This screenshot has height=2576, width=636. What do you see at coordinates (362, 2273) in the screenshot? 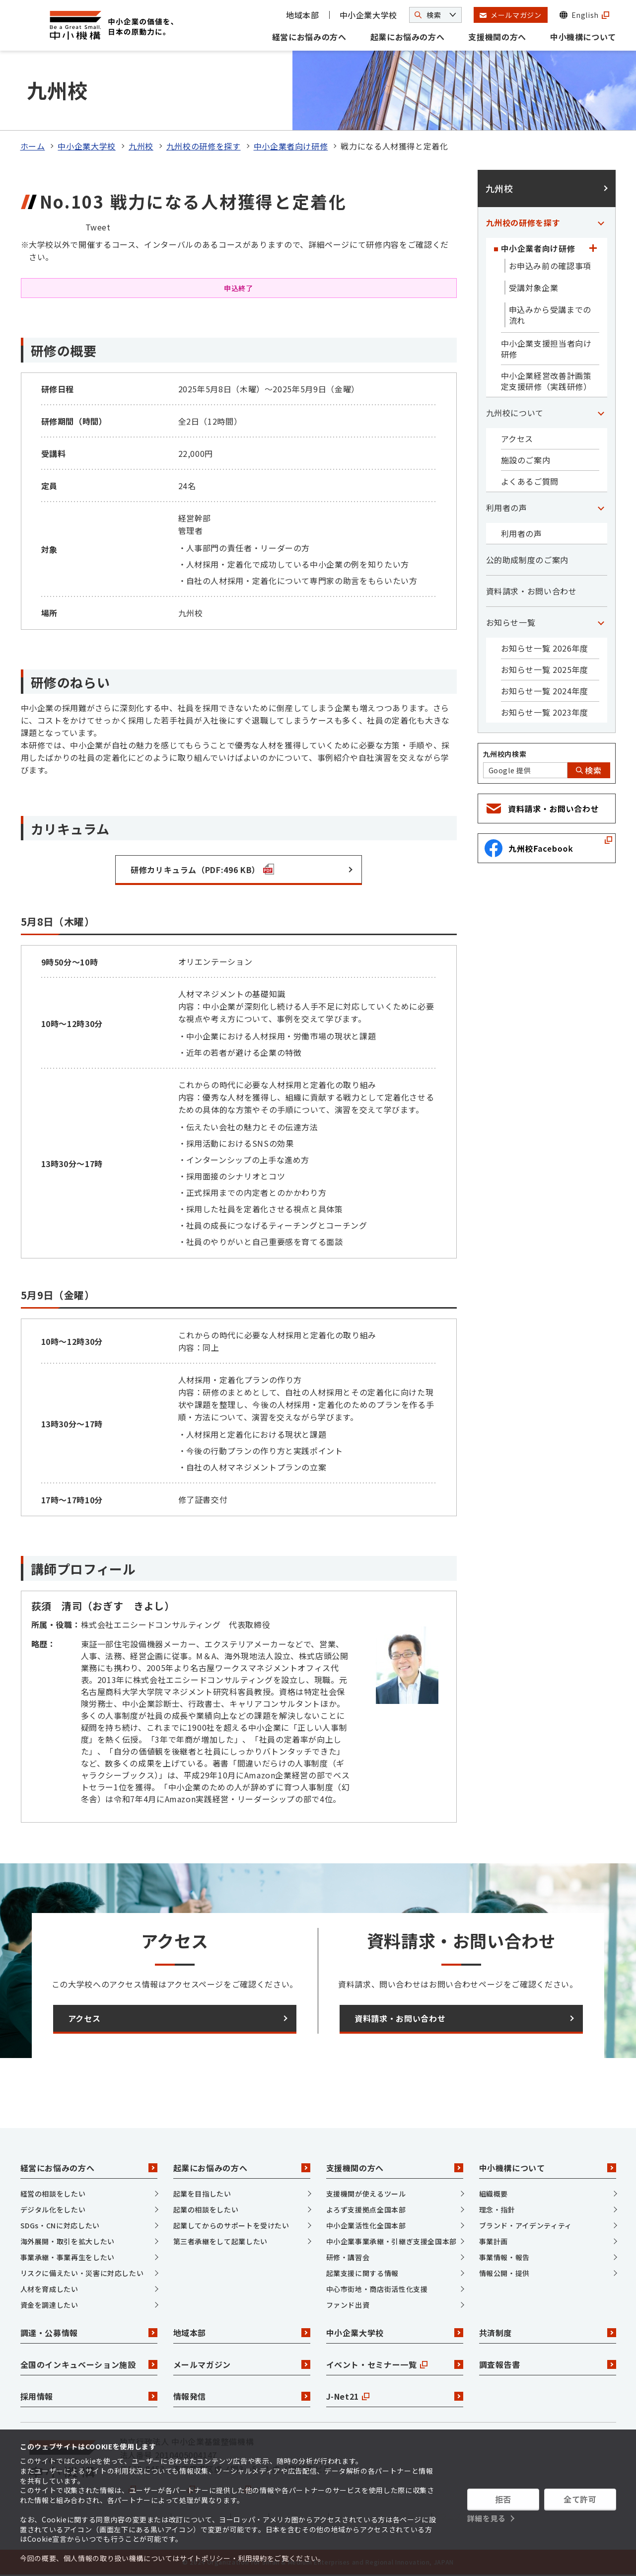
I see `起業支援に関する情報` at bounding box center [362, 2273].